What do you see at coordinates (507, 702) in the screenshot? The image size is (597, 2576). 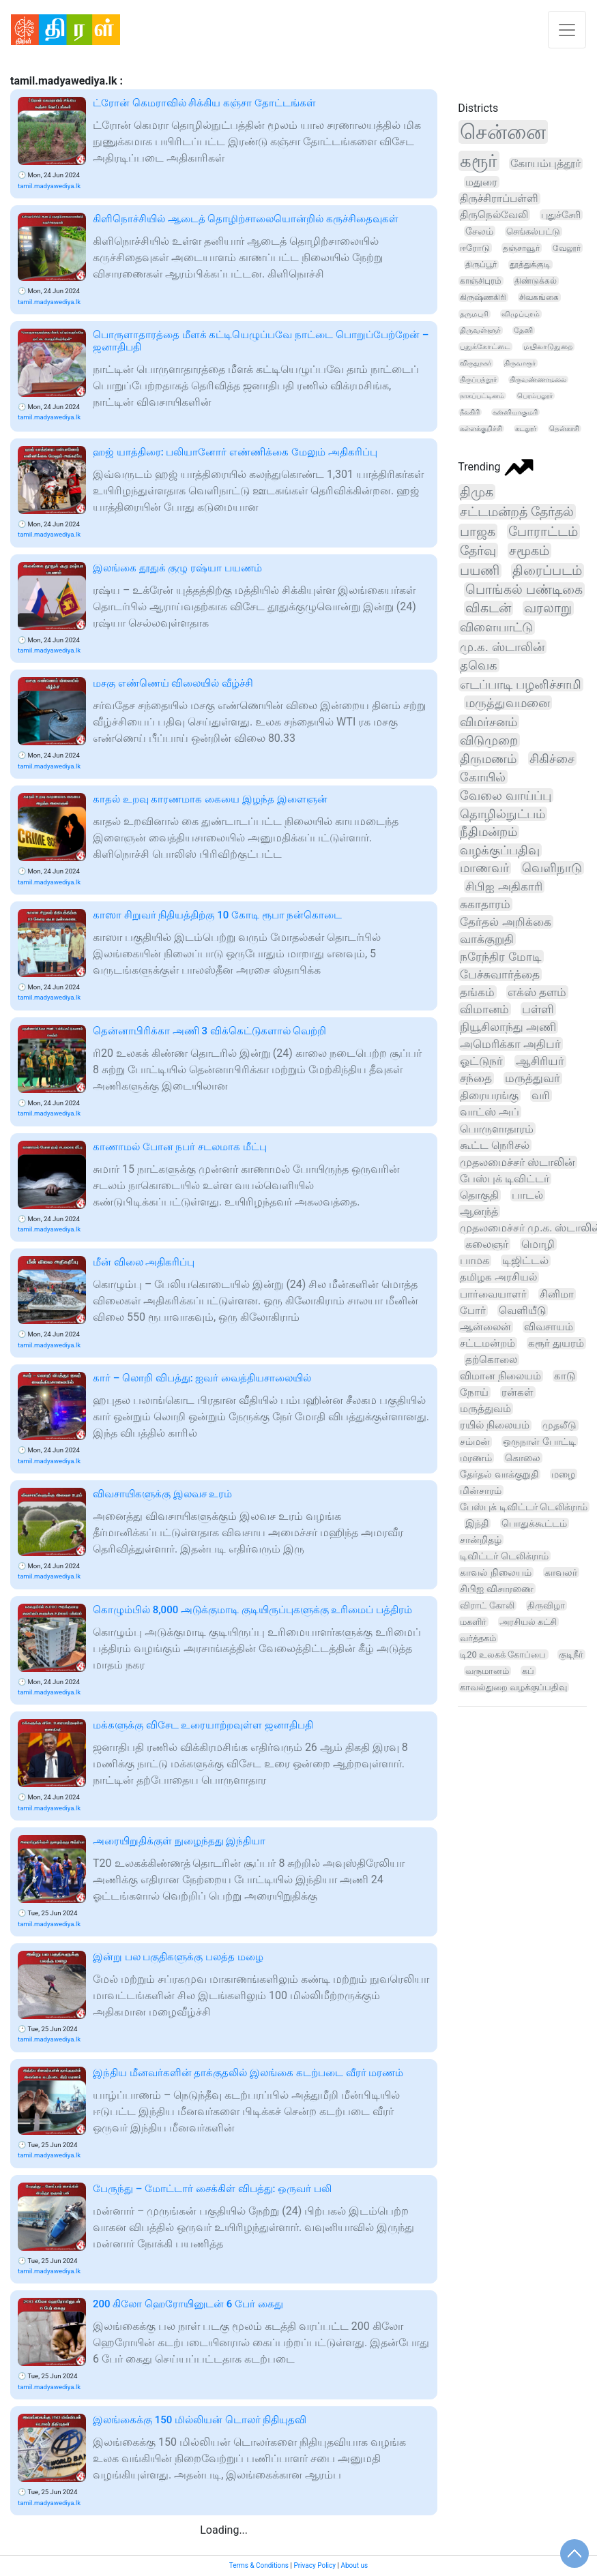 I see `மருத்துவமனை` at bounding box center [507, 702].